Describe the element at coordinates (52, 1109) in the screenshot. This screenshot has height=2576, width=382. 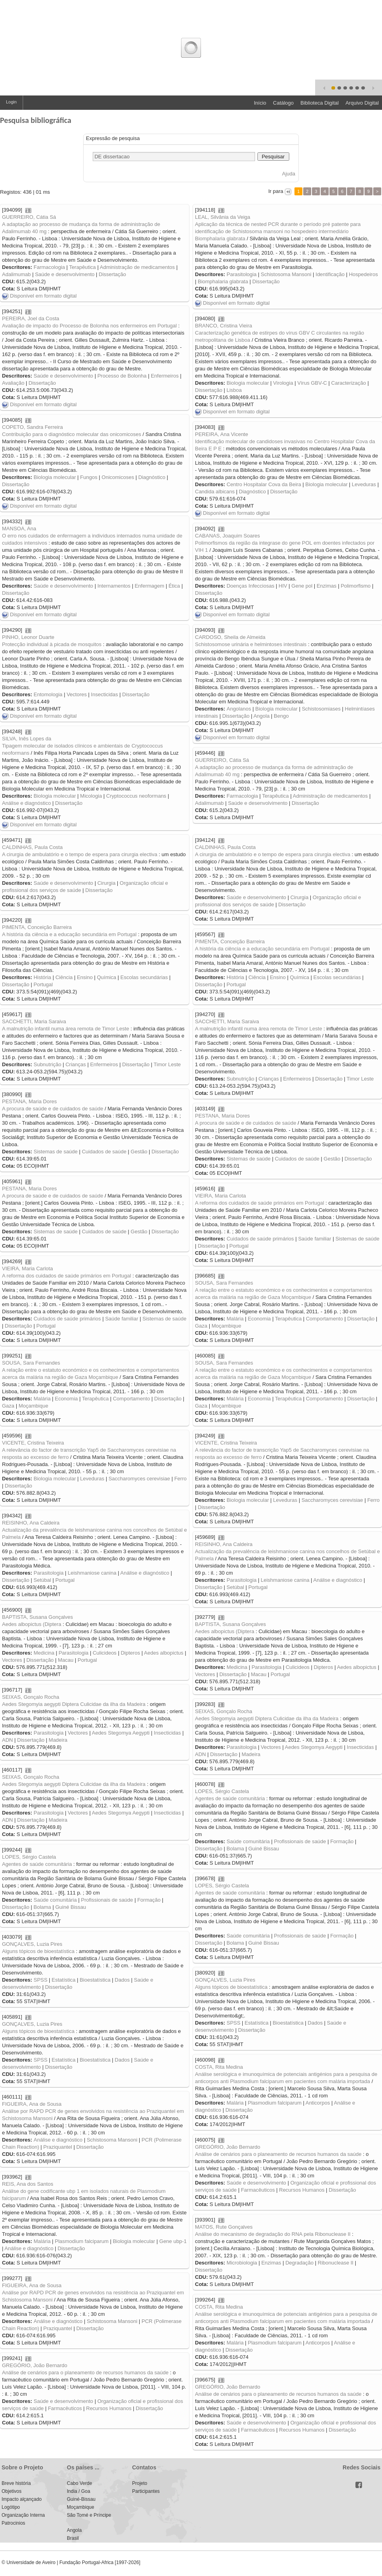
I see `A procura de saúde e de cuidados de saúde` at that location.